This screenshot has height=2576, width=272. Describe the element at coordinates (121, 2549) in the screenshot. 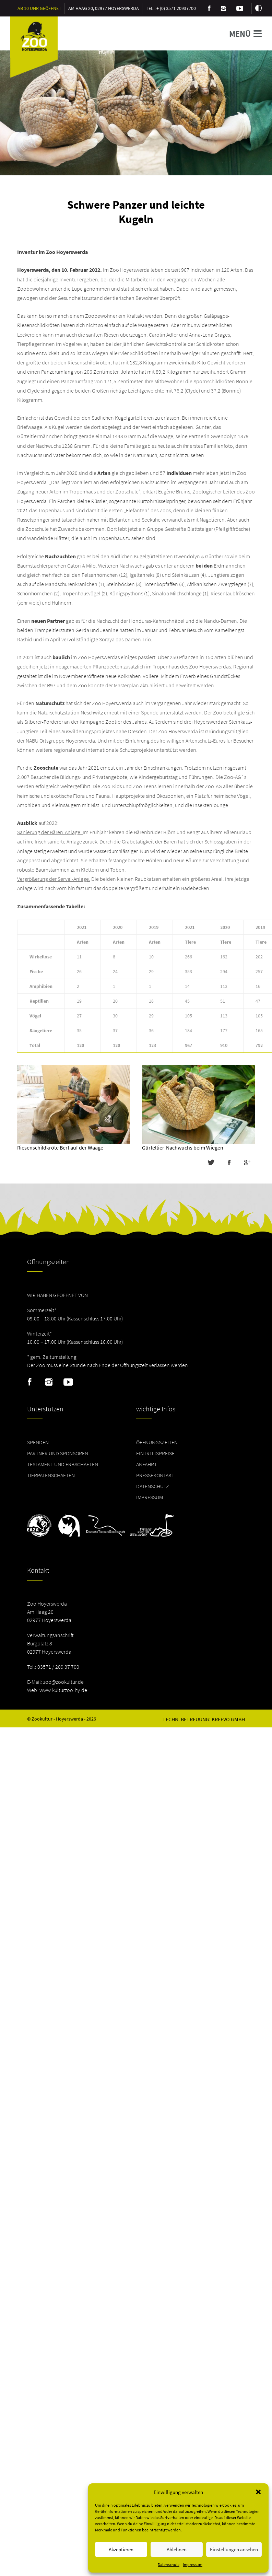

I see `Akzeptieren` at that location.